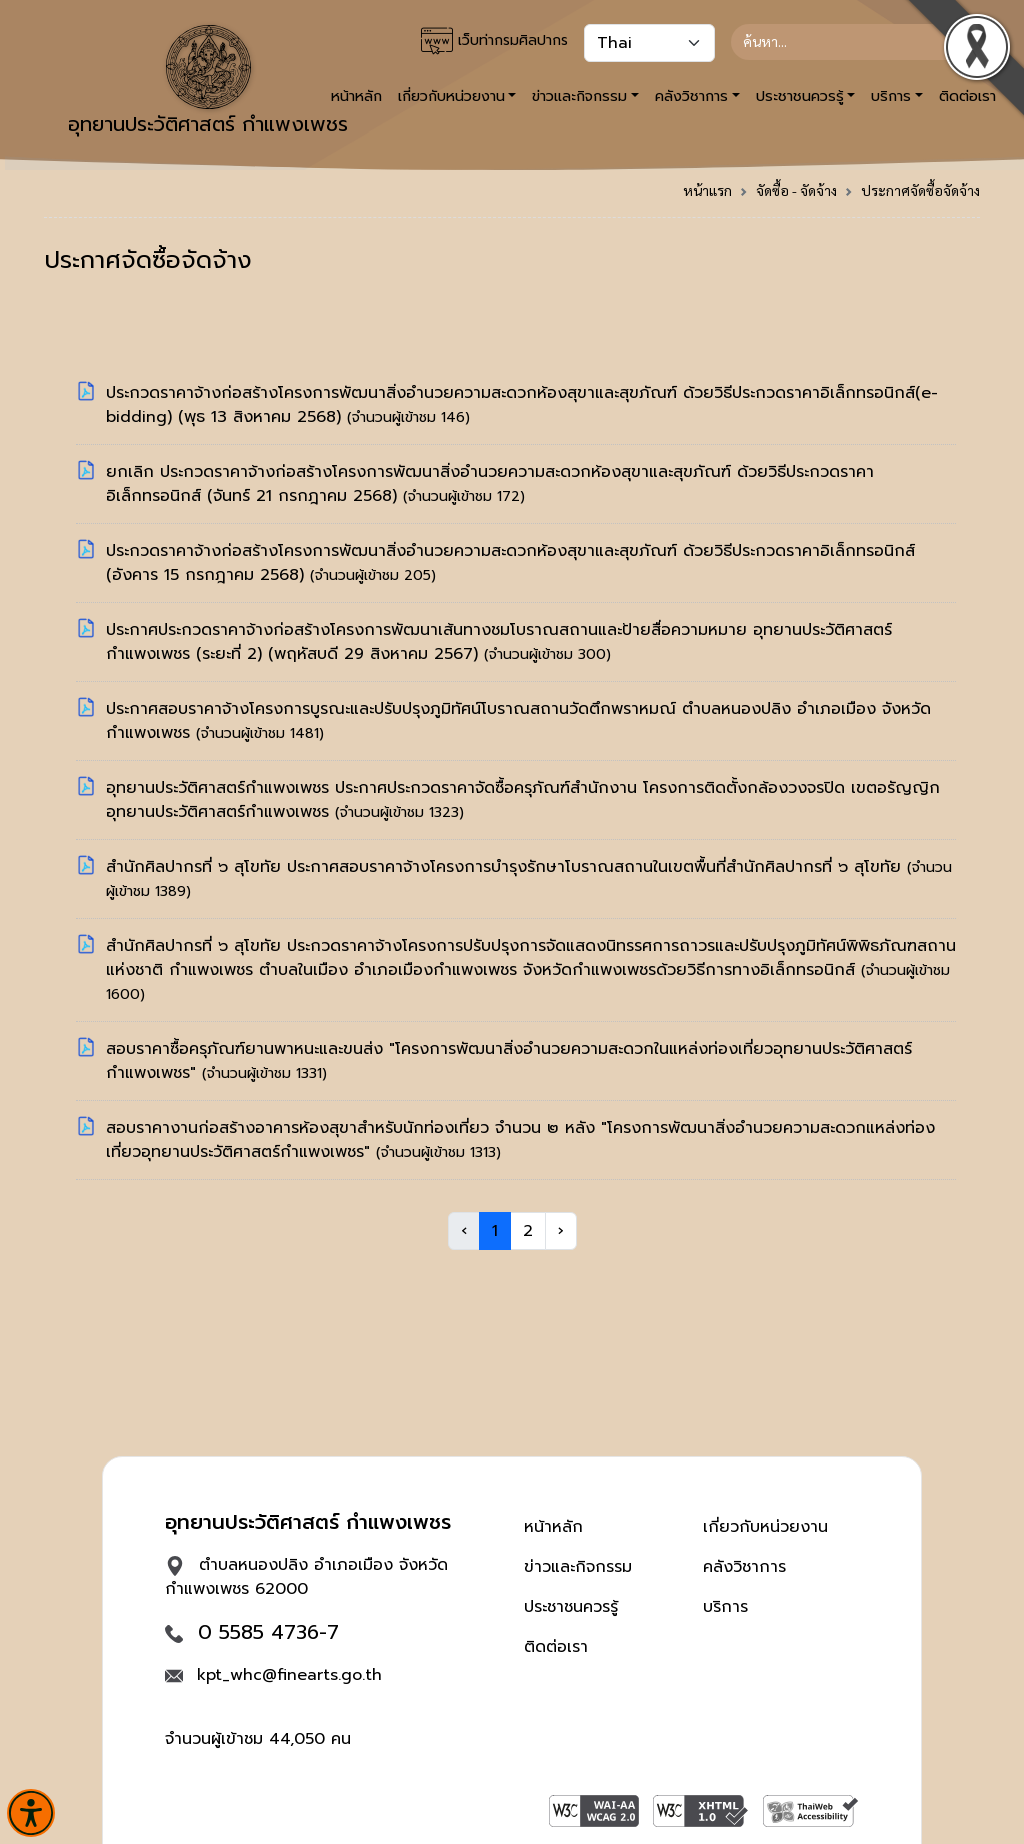 This screenshot has height=1844, width=1024. Describe the element at coordinates (510, 551) in the screenshot. I see `ประกวดราคาจ้างก่อสร้างโครงการพัฒนาสิ่งอำนวยความสะดวกห้องสุขาและสุขภัณฑ์ ด้วยวิธีประกวดราคาอิเล็กทรอนิกส์` at that location.